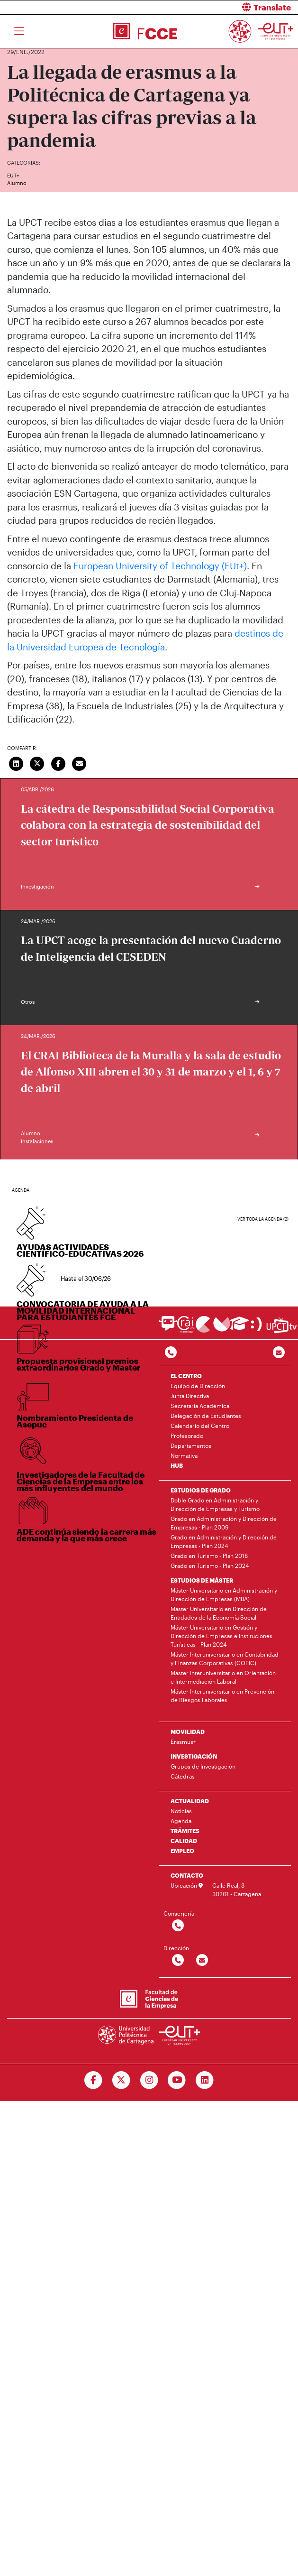  I want to click on Normativa, so click(184, 1455).